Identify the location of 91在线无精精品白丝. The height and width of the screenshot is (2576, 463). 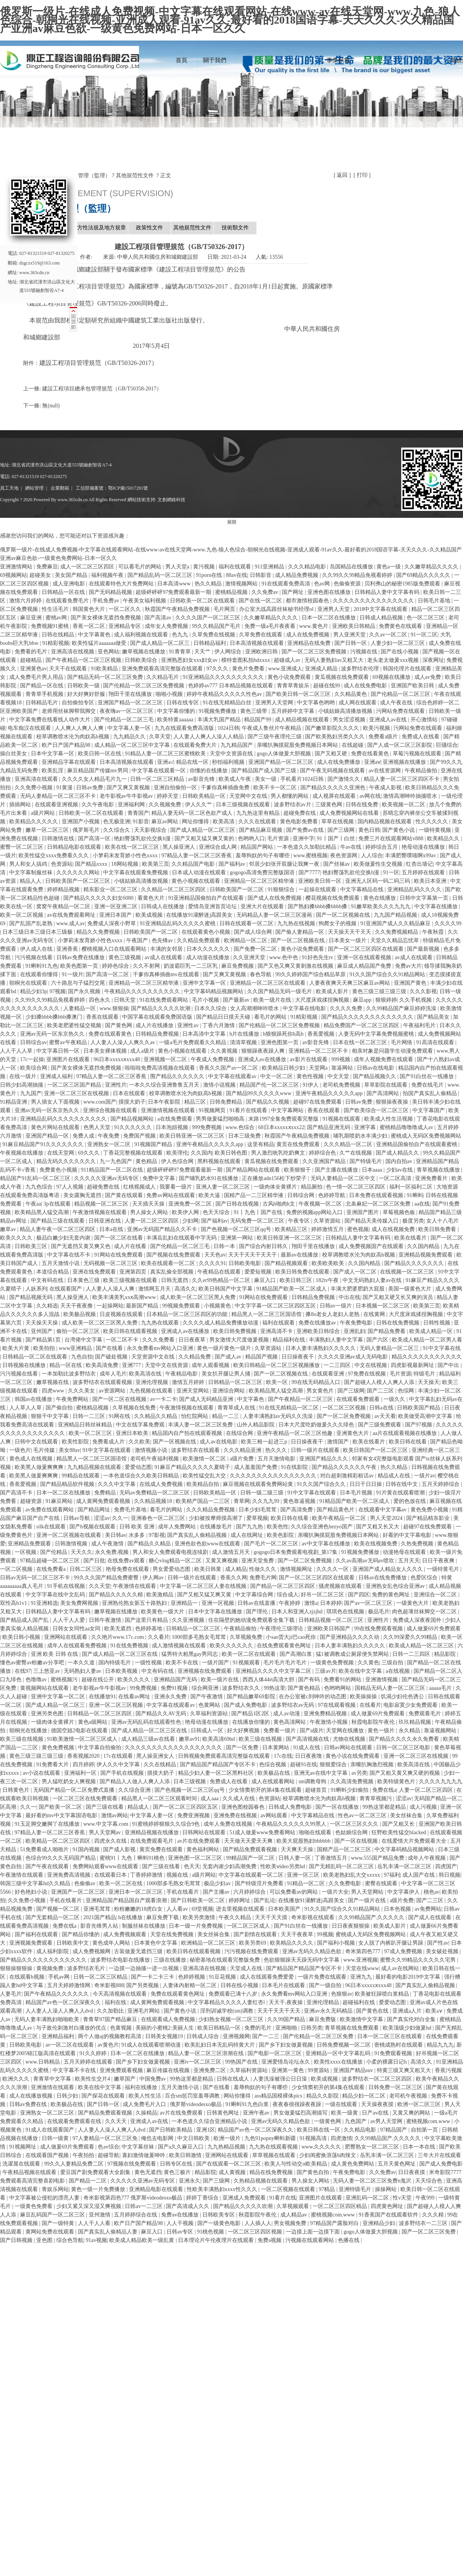
(228, 702).